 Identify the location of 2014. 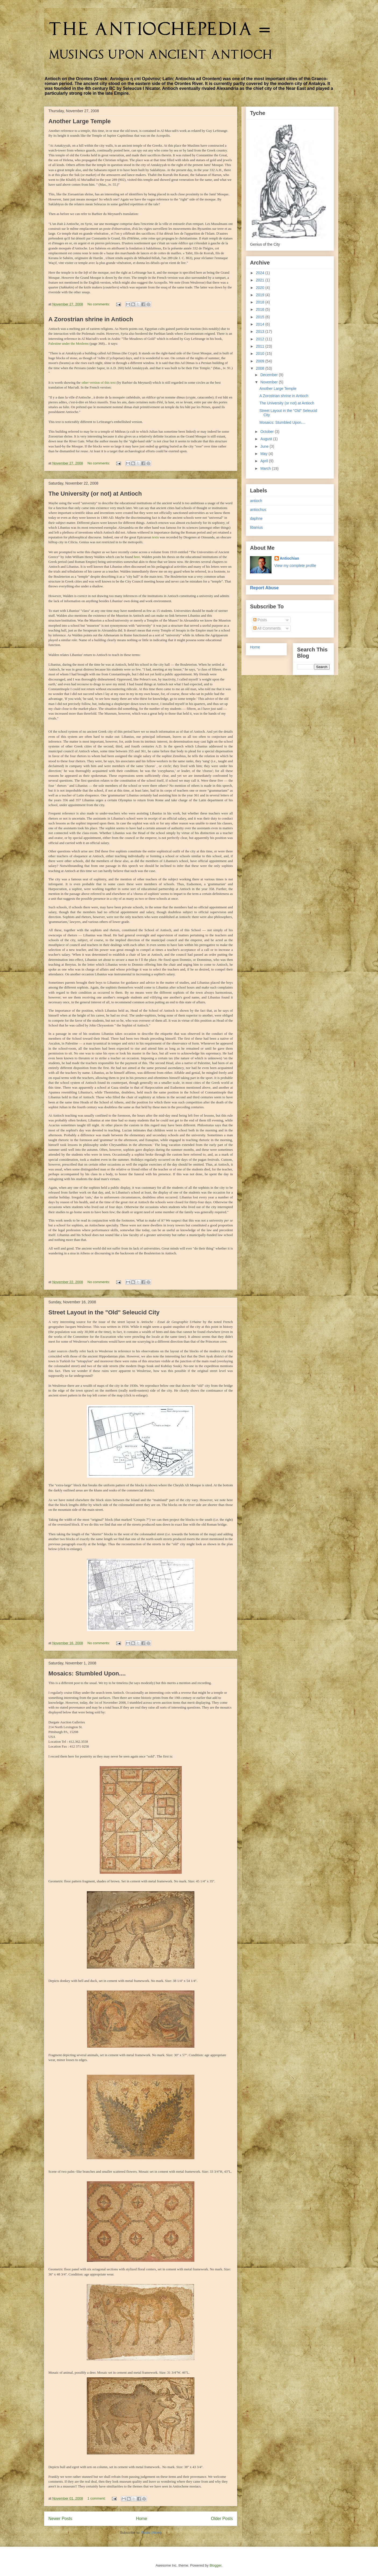
(260, 324).